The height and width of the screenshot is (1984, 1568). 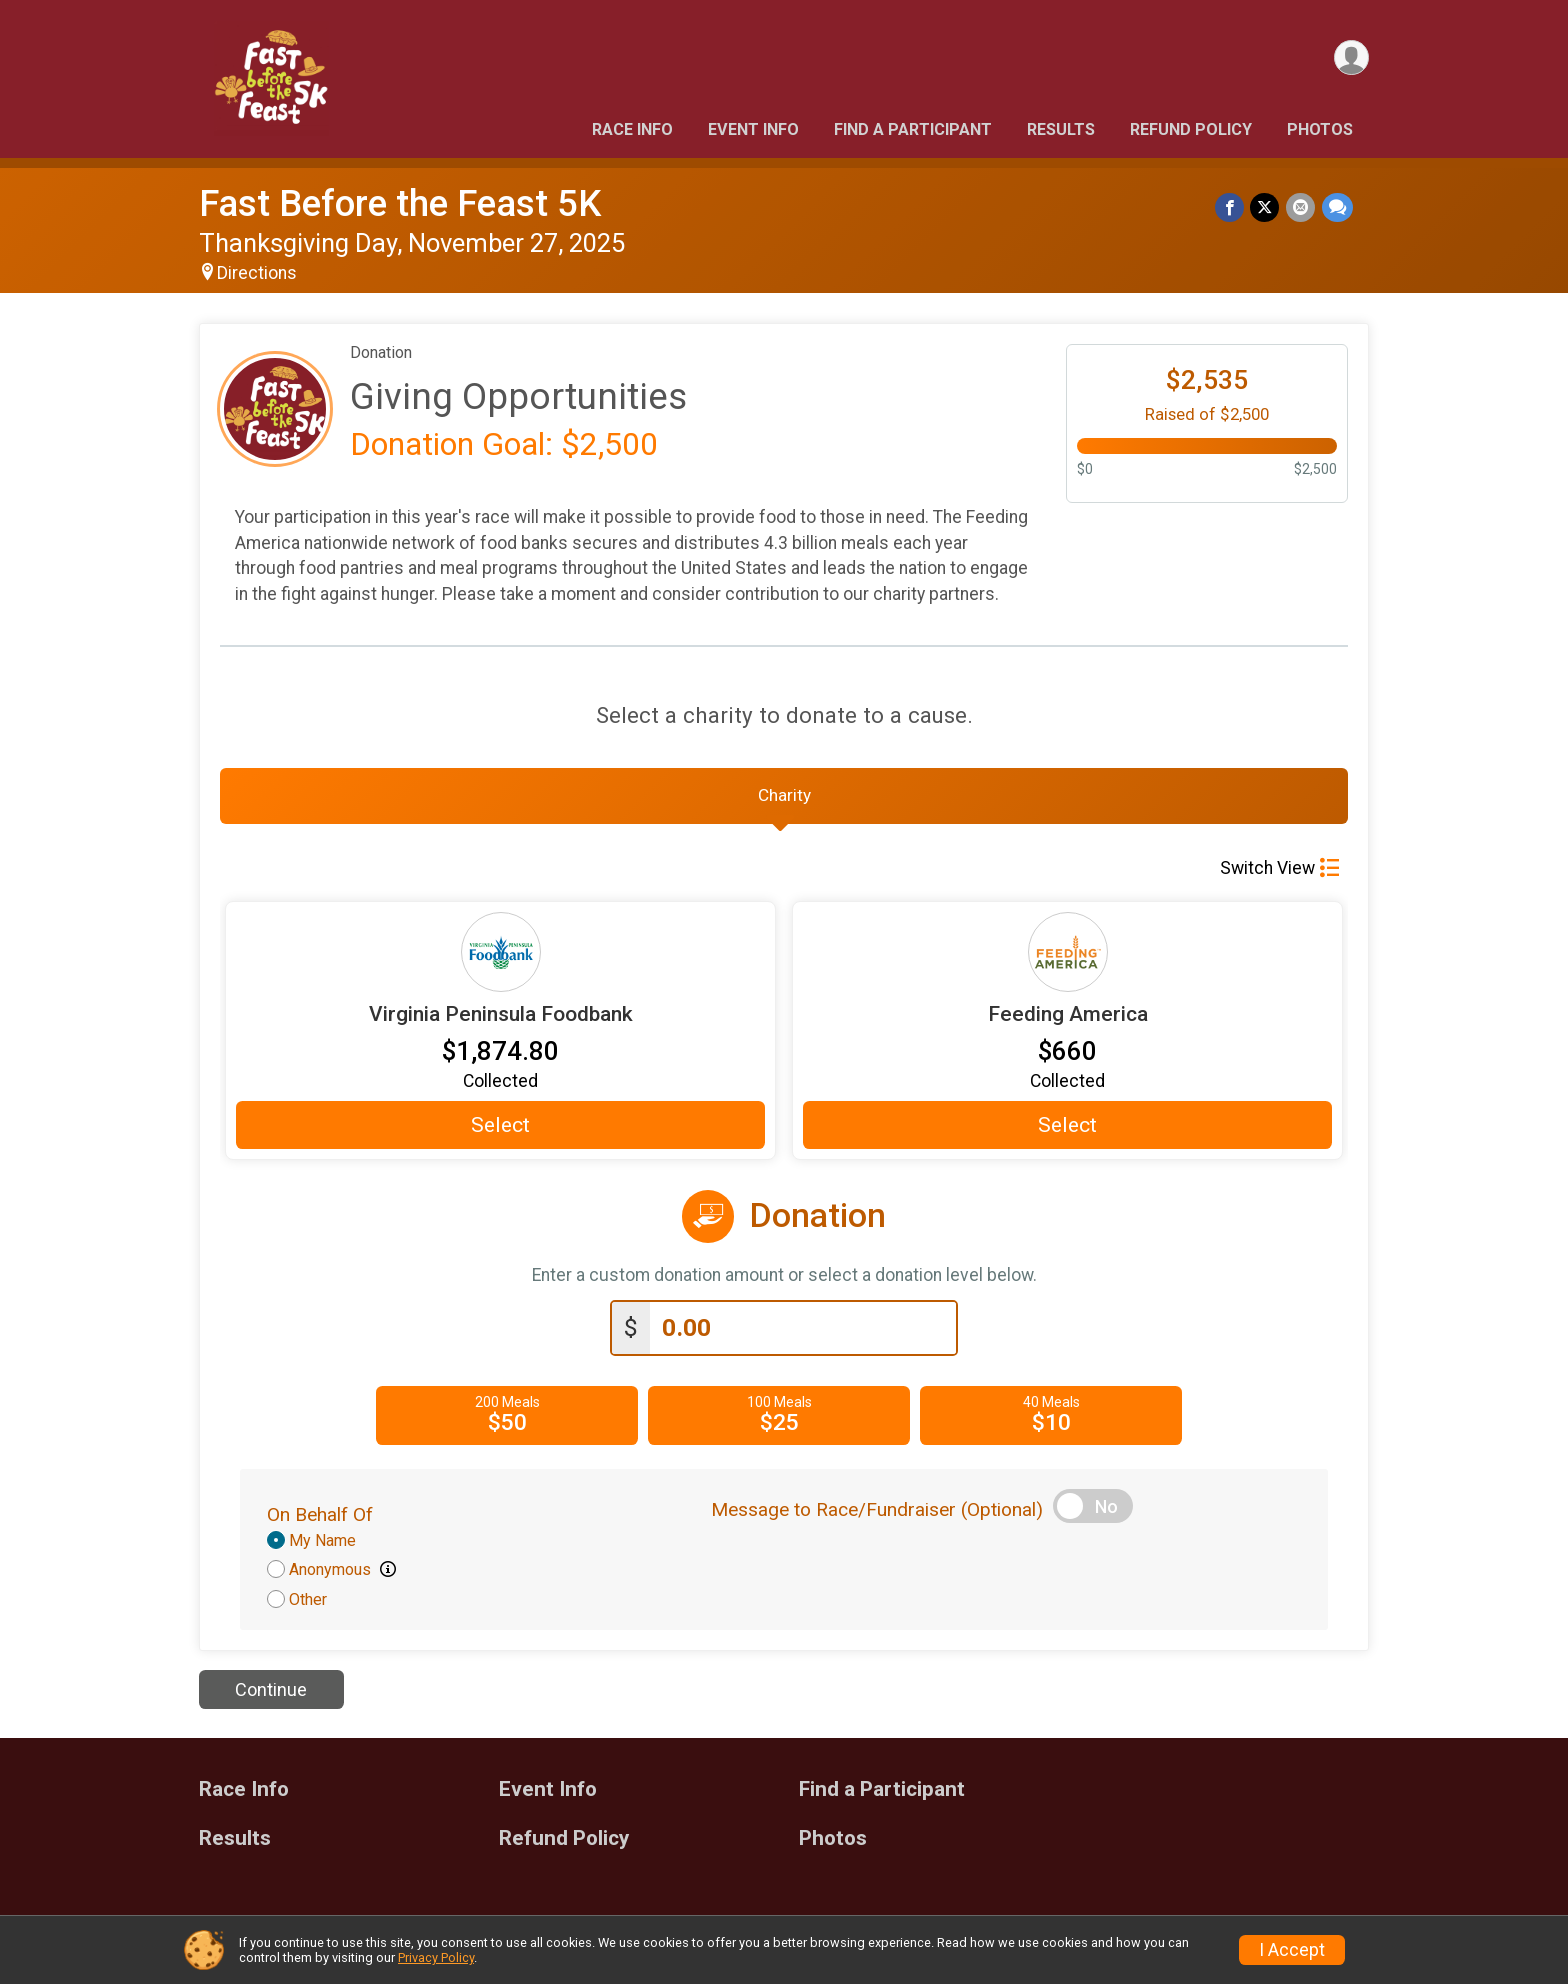 What do you see at coordinates (1279, 874) in the screenshot?
I see `Switch View` at bounding box center [1279, 874].